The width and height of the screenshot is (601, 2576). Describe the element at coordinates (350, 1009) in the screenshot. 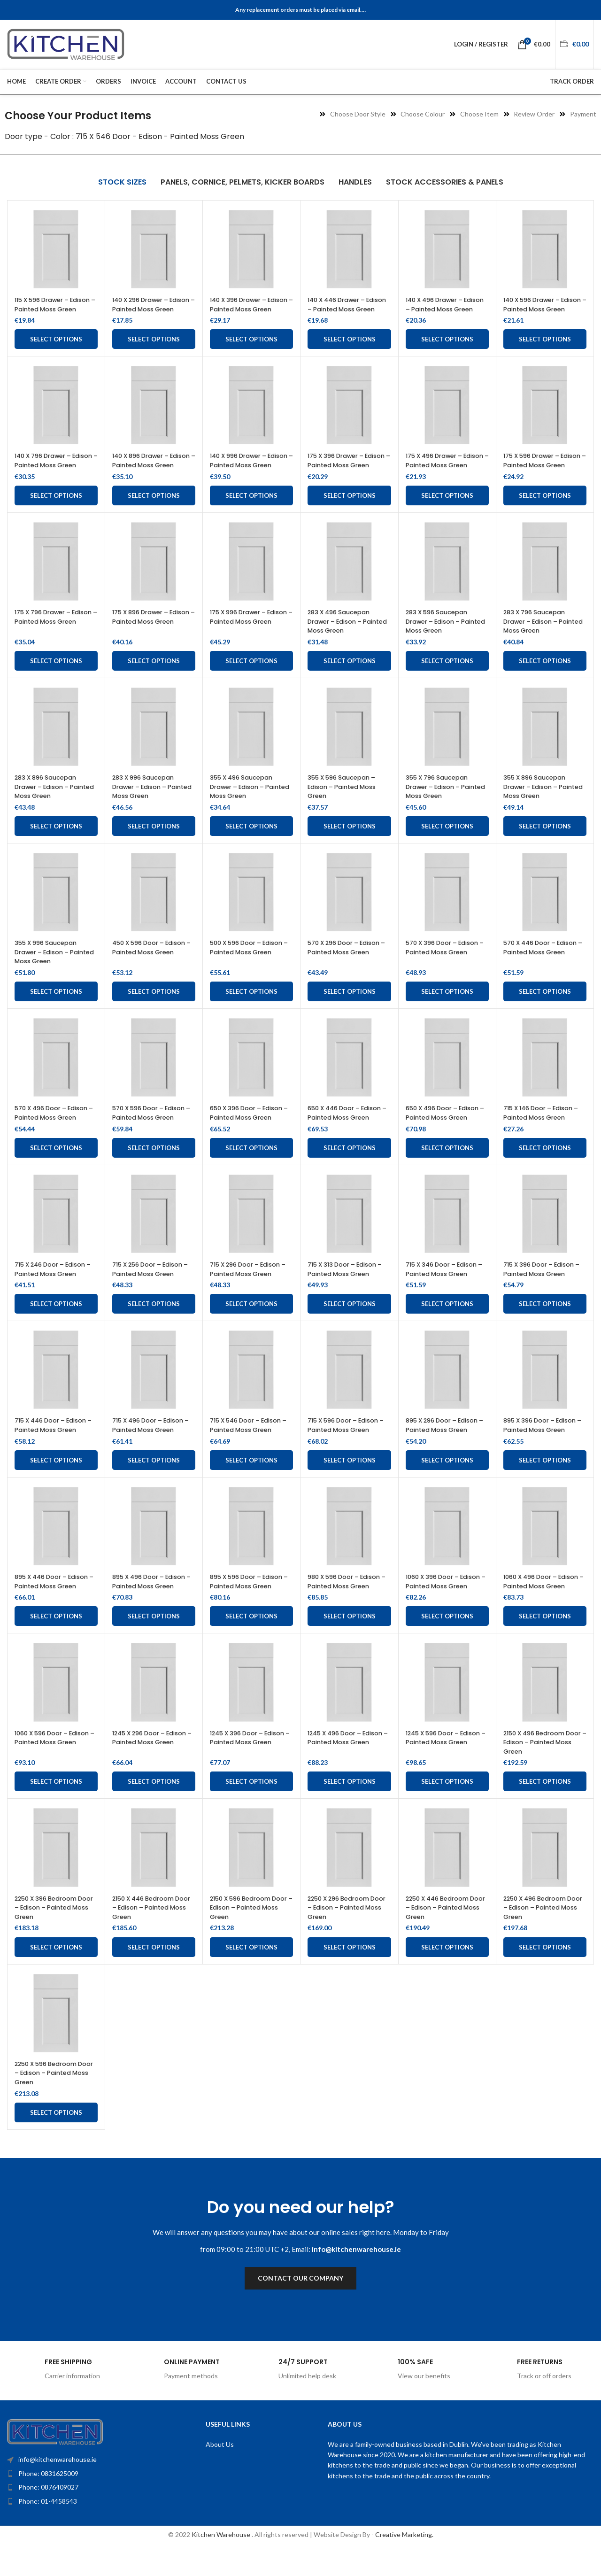

I see `Select options [Add to cart: “570 X 296 Door - Edison - Painted Moss Green”]` at that location.